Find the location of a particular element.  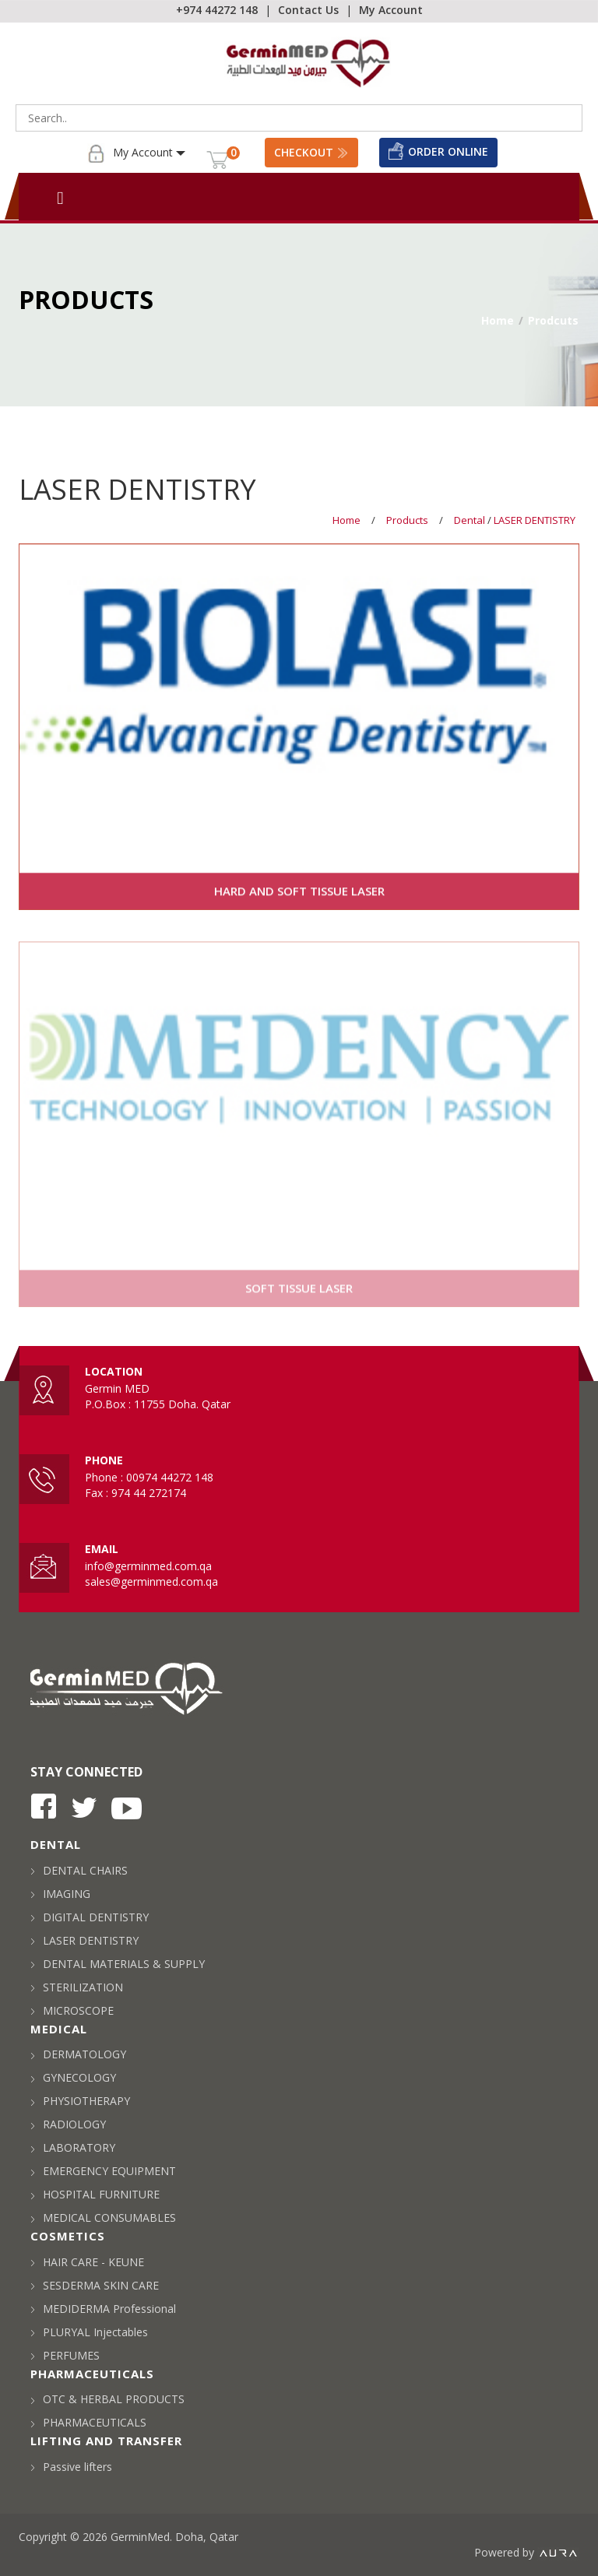

HOSPITAL FURNITURE is located at coordinates (95, 2194).